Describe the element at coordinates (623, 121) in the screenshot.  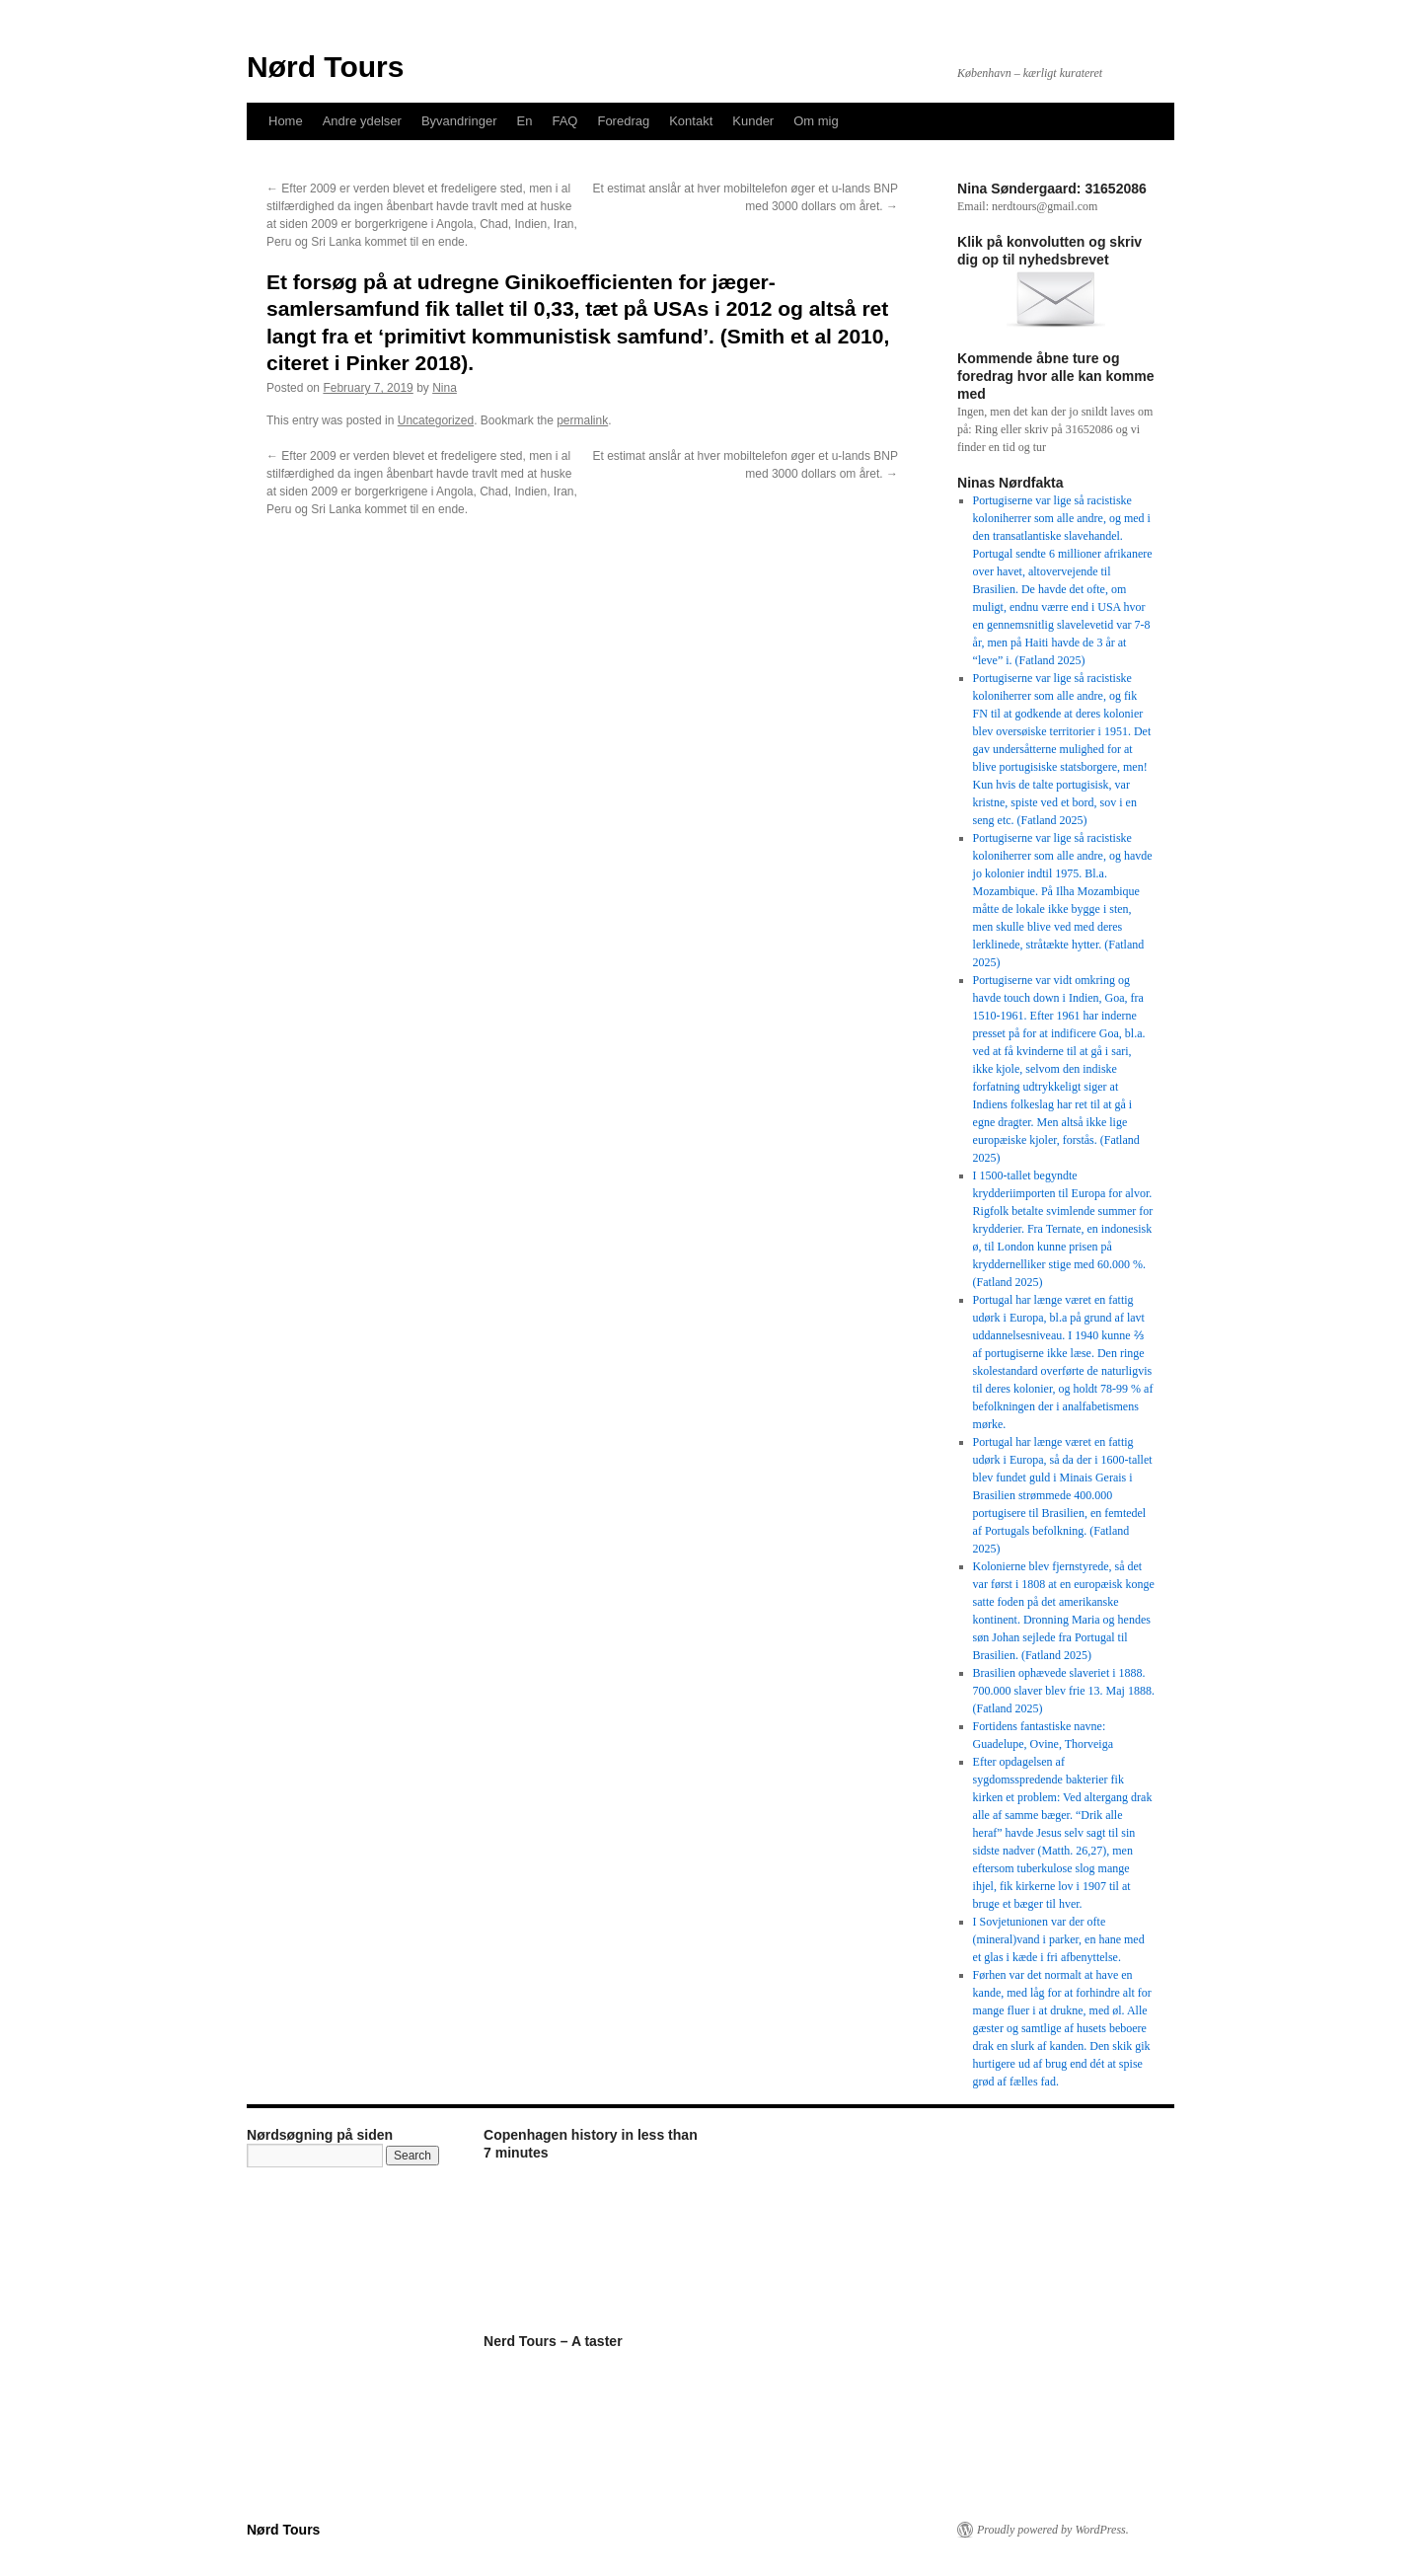
I see `Foredrag` at that location.